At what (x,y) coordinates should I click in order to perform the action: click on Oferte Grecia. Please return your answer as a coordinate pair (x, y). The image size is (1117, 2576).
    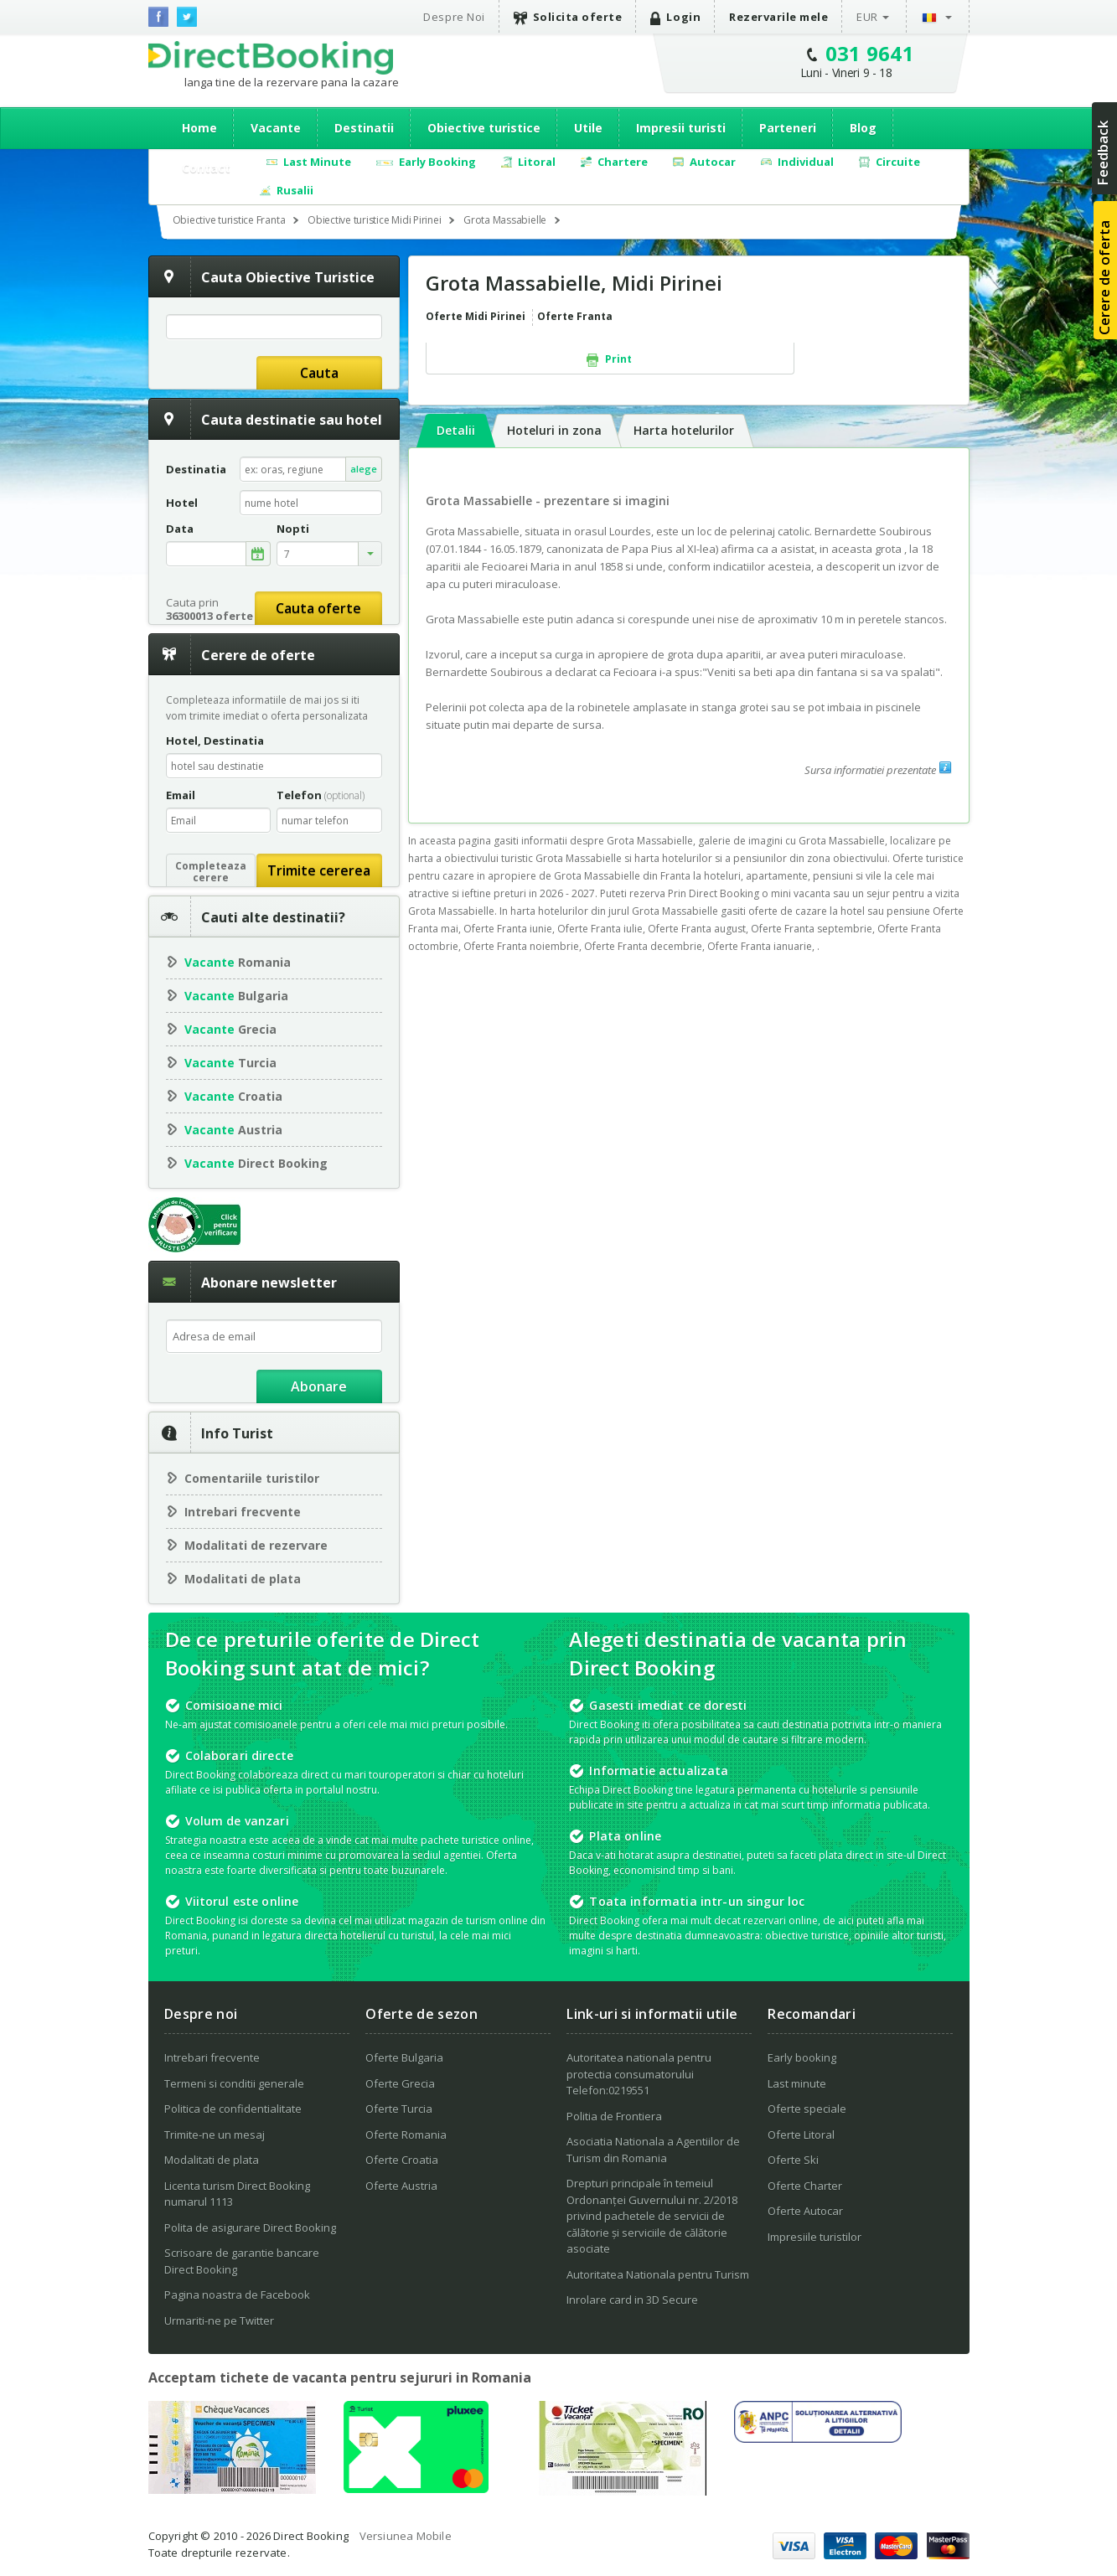
    Looking at the image, I should click on (400, 2083).